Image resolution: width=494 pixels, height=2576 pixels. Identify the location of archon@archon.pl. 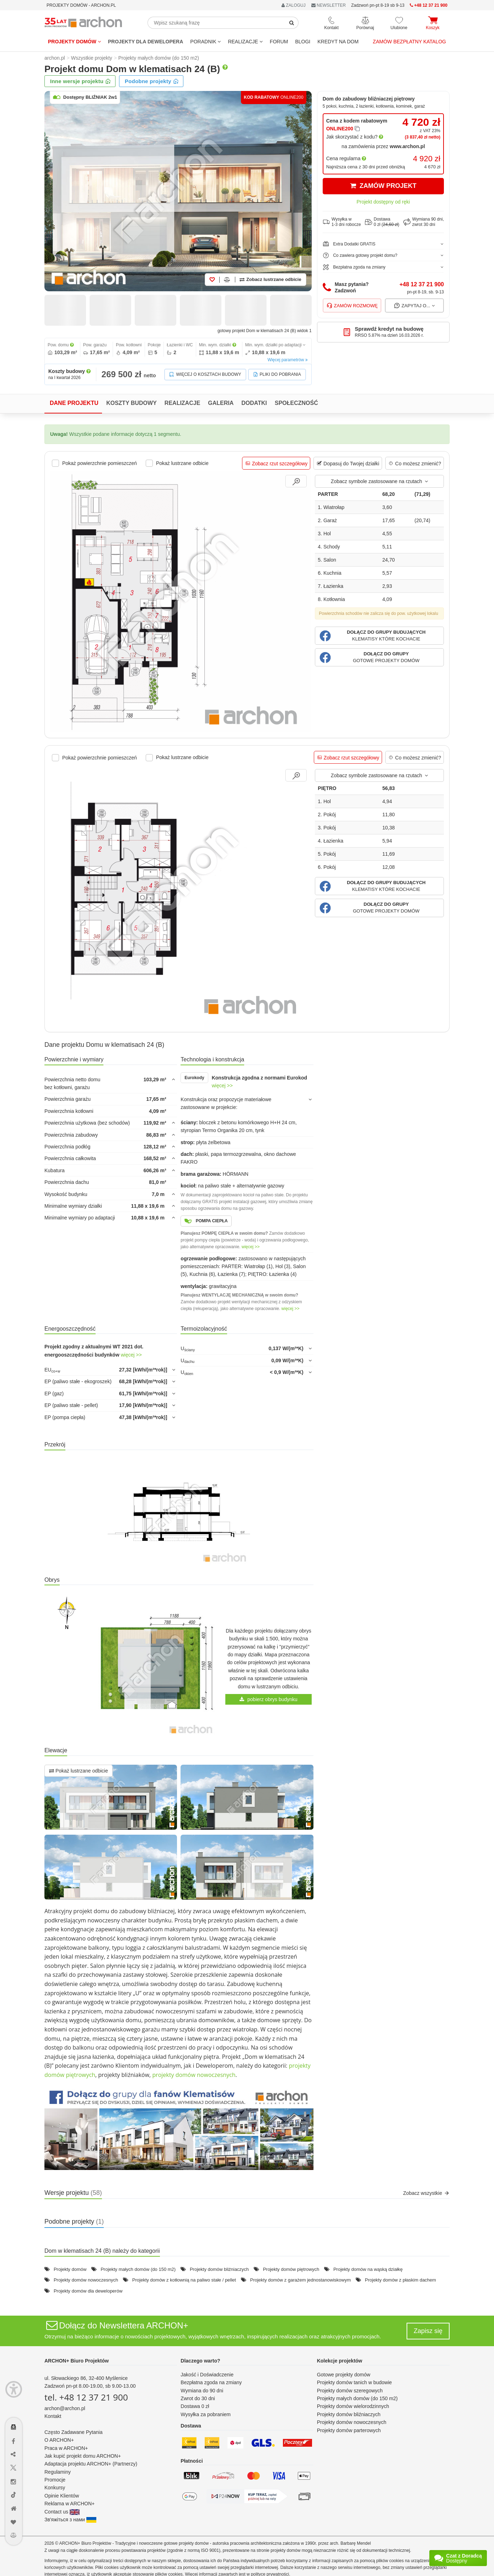
(64, 2408).